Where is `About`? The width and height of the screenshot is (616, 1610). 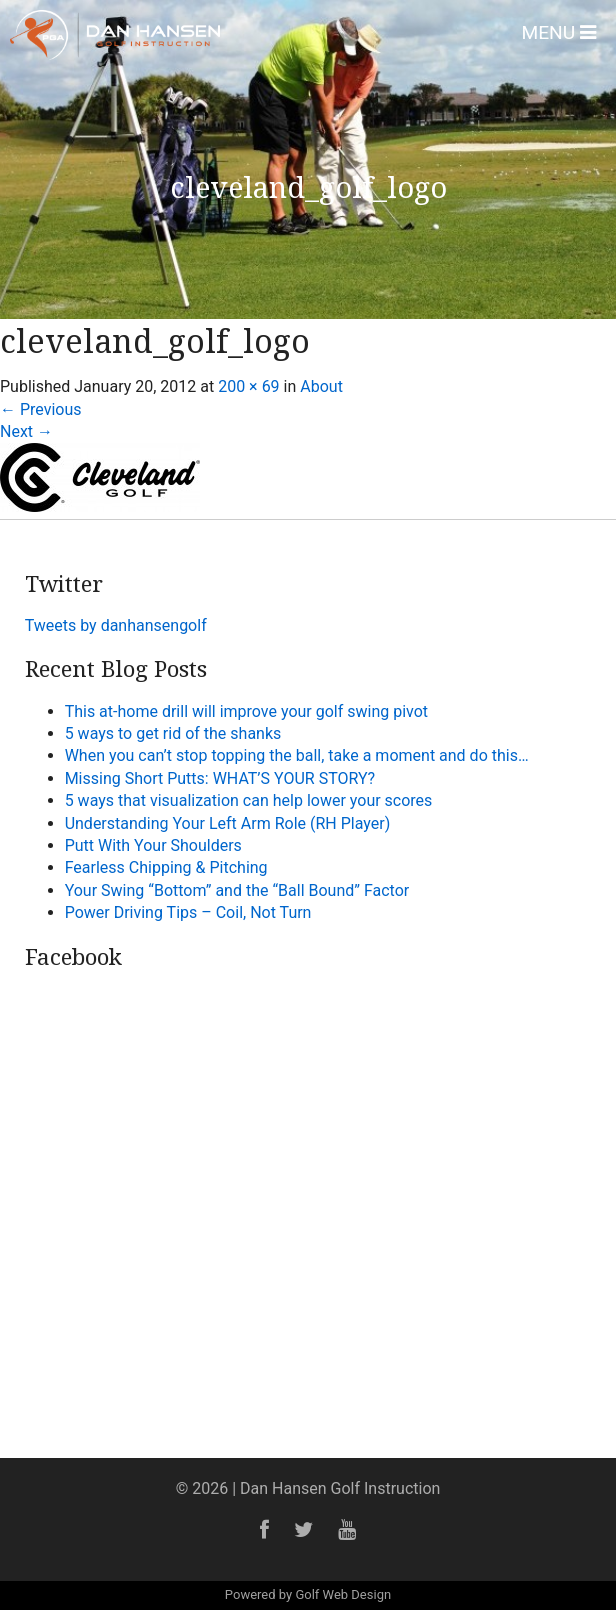
About is located at coordinates (321, 386).